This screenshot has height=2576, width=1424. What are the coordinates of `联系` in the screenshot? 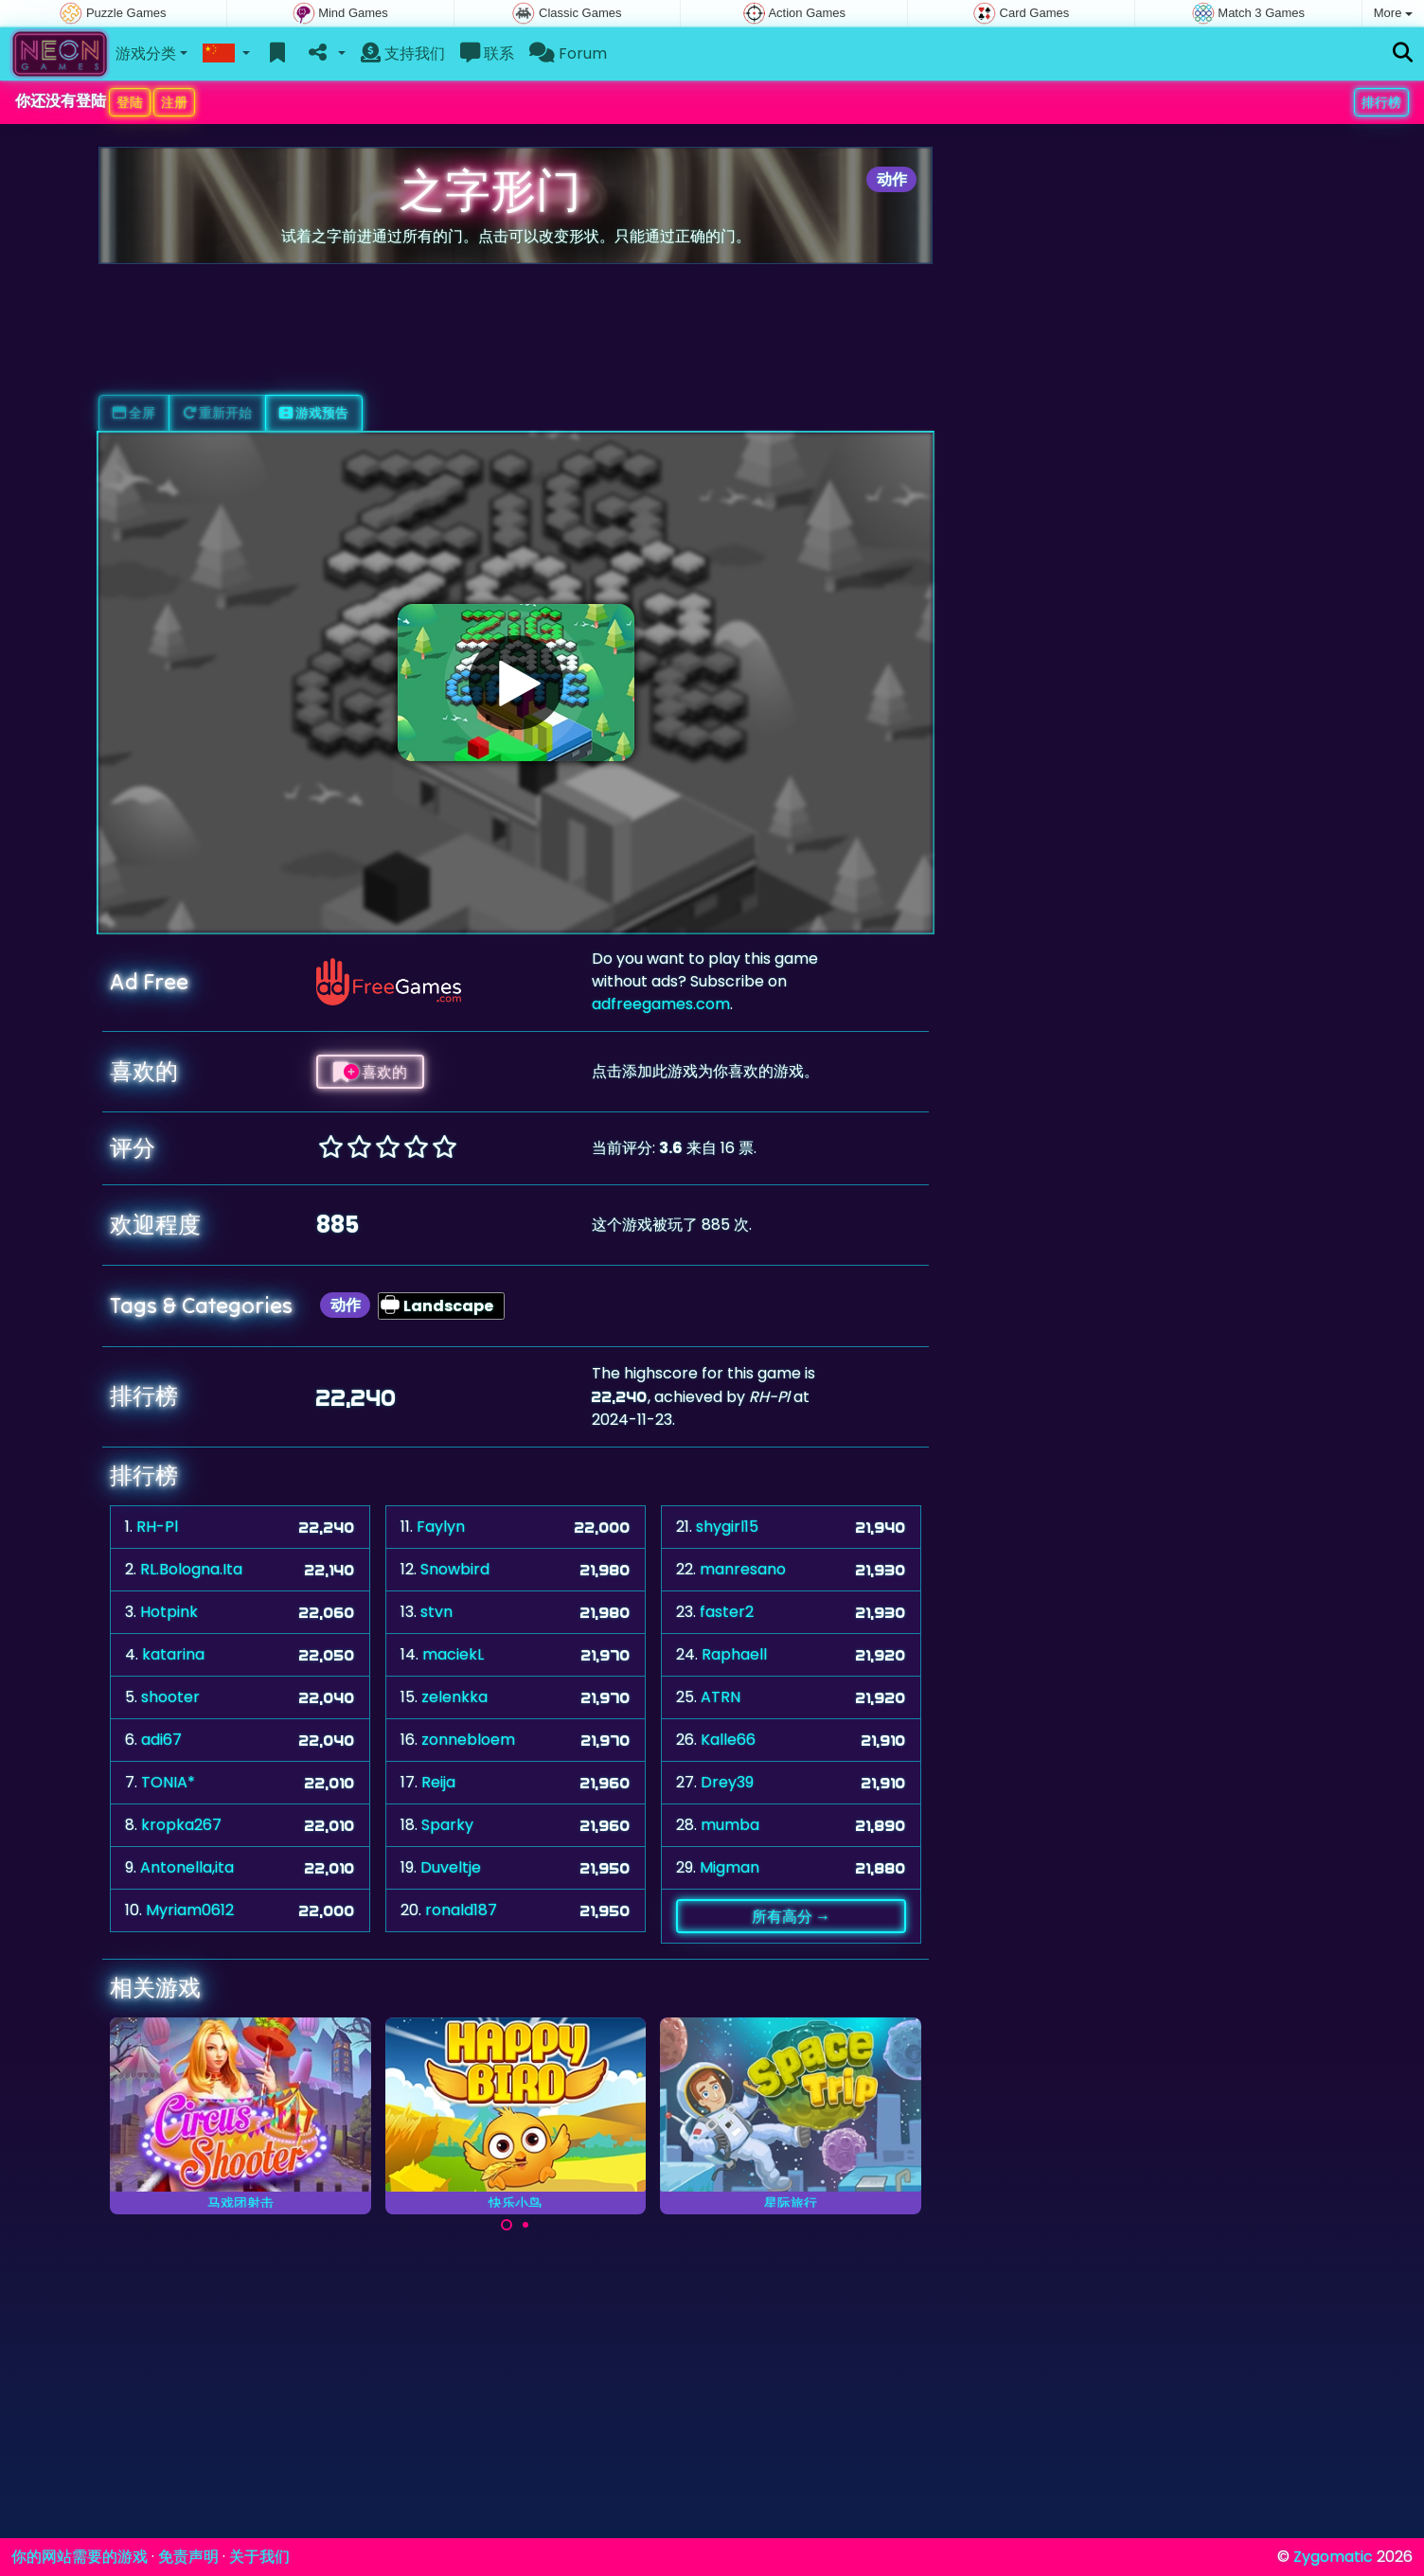 It's located at (487, 53).